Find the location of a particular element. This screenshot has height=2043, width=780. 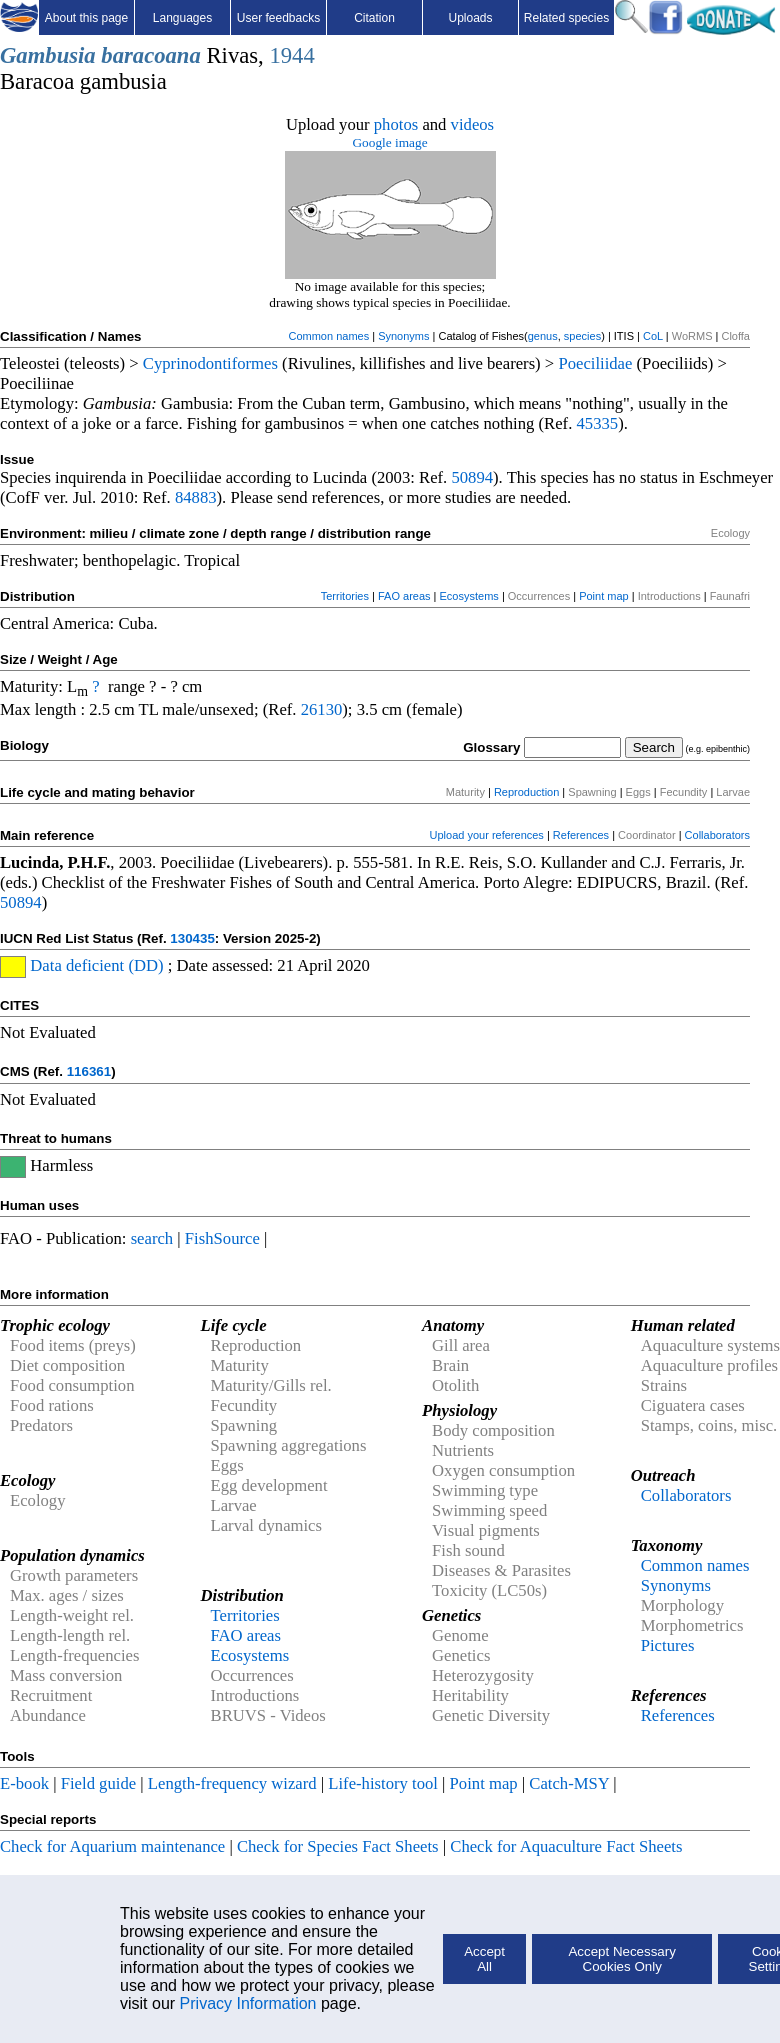

116361 is located at coordinates (89, 1071).